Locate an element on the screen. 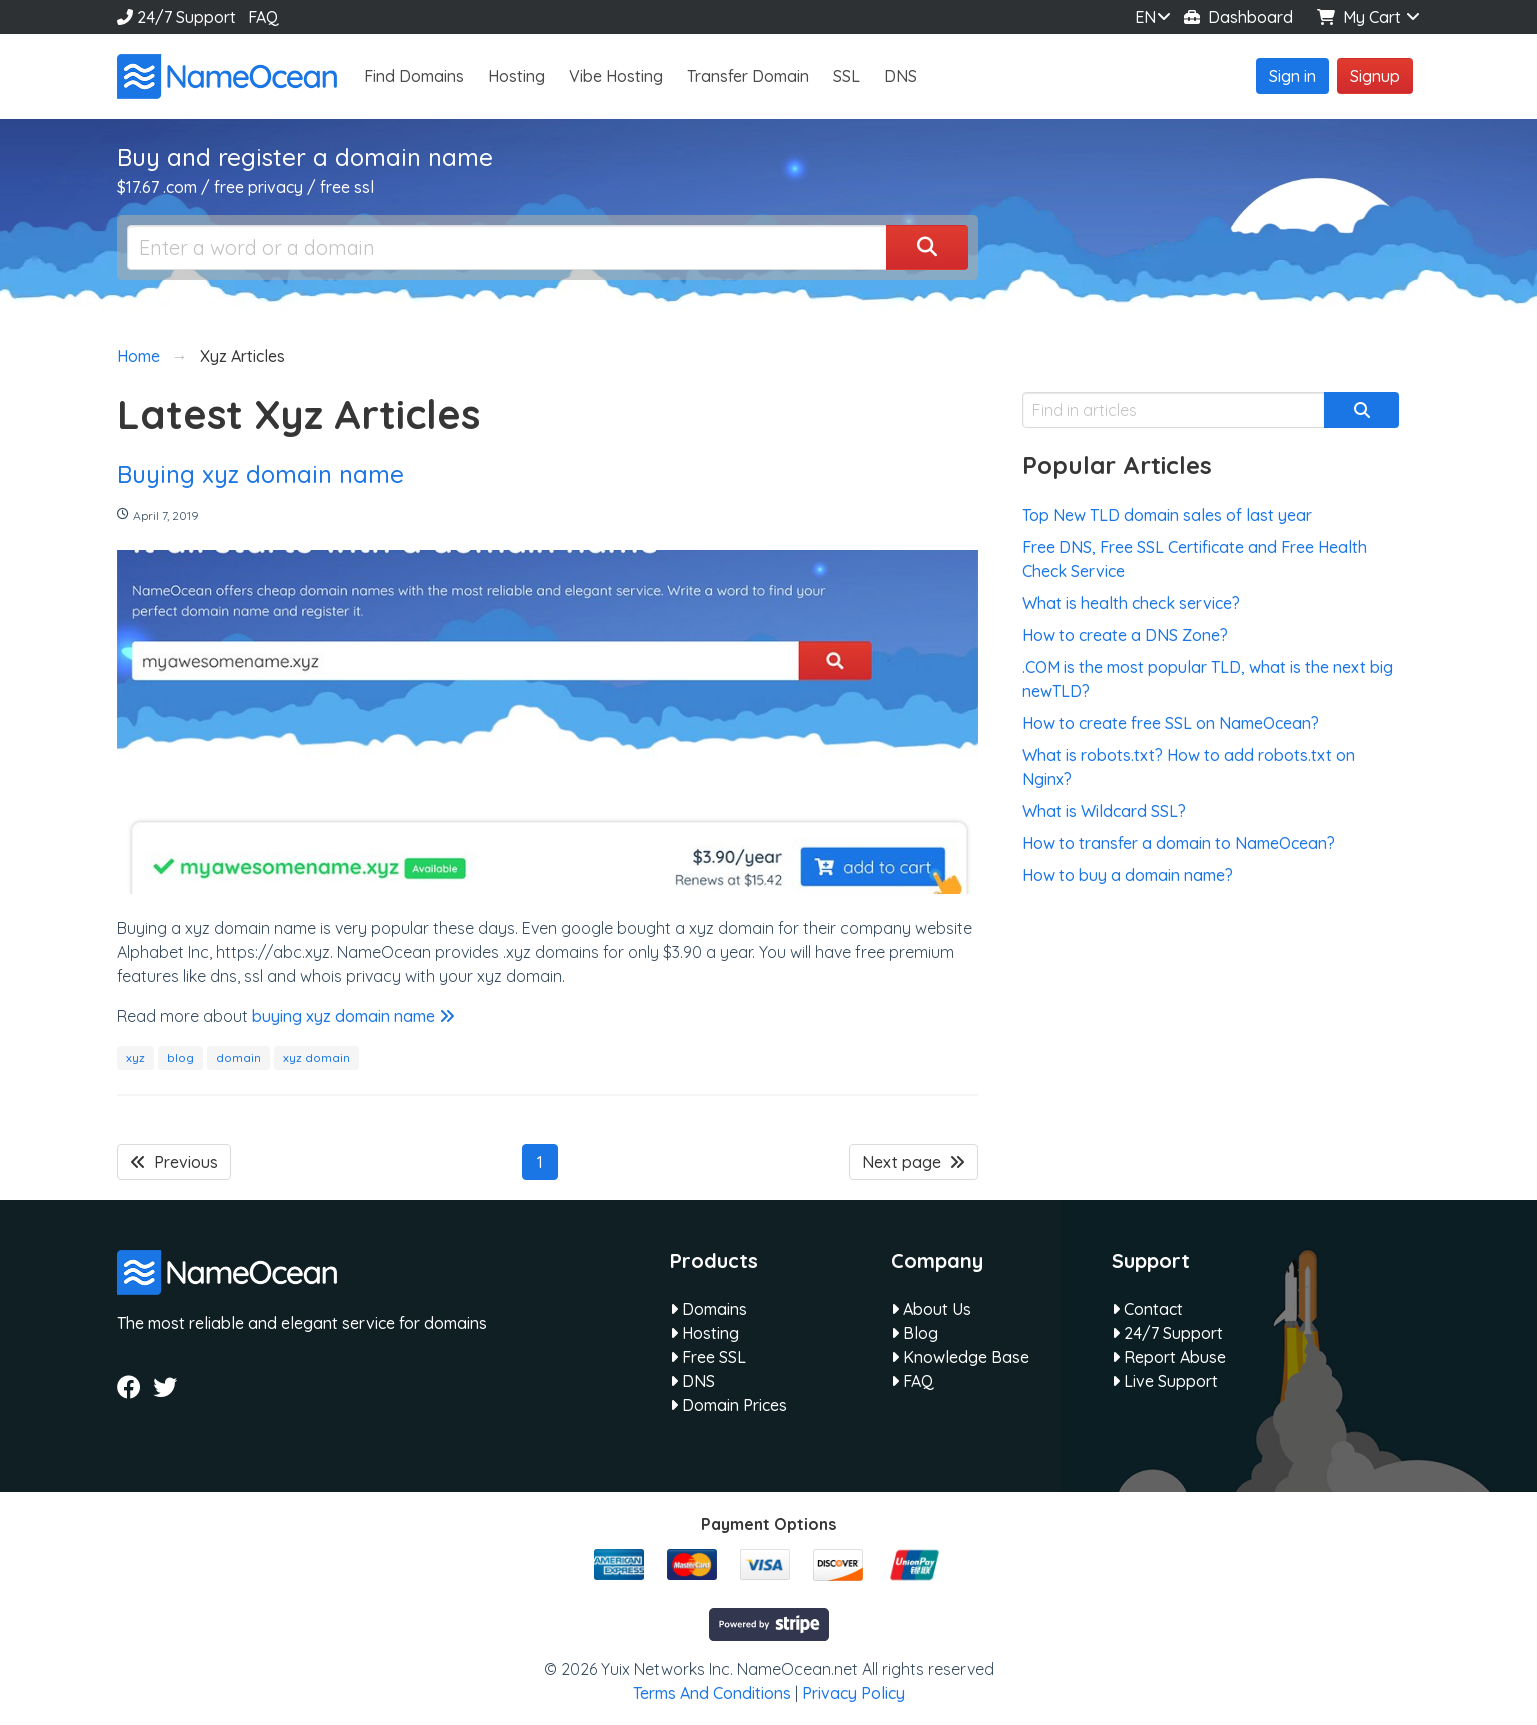  Vibe Hosting is located at coordinates (616, 76).